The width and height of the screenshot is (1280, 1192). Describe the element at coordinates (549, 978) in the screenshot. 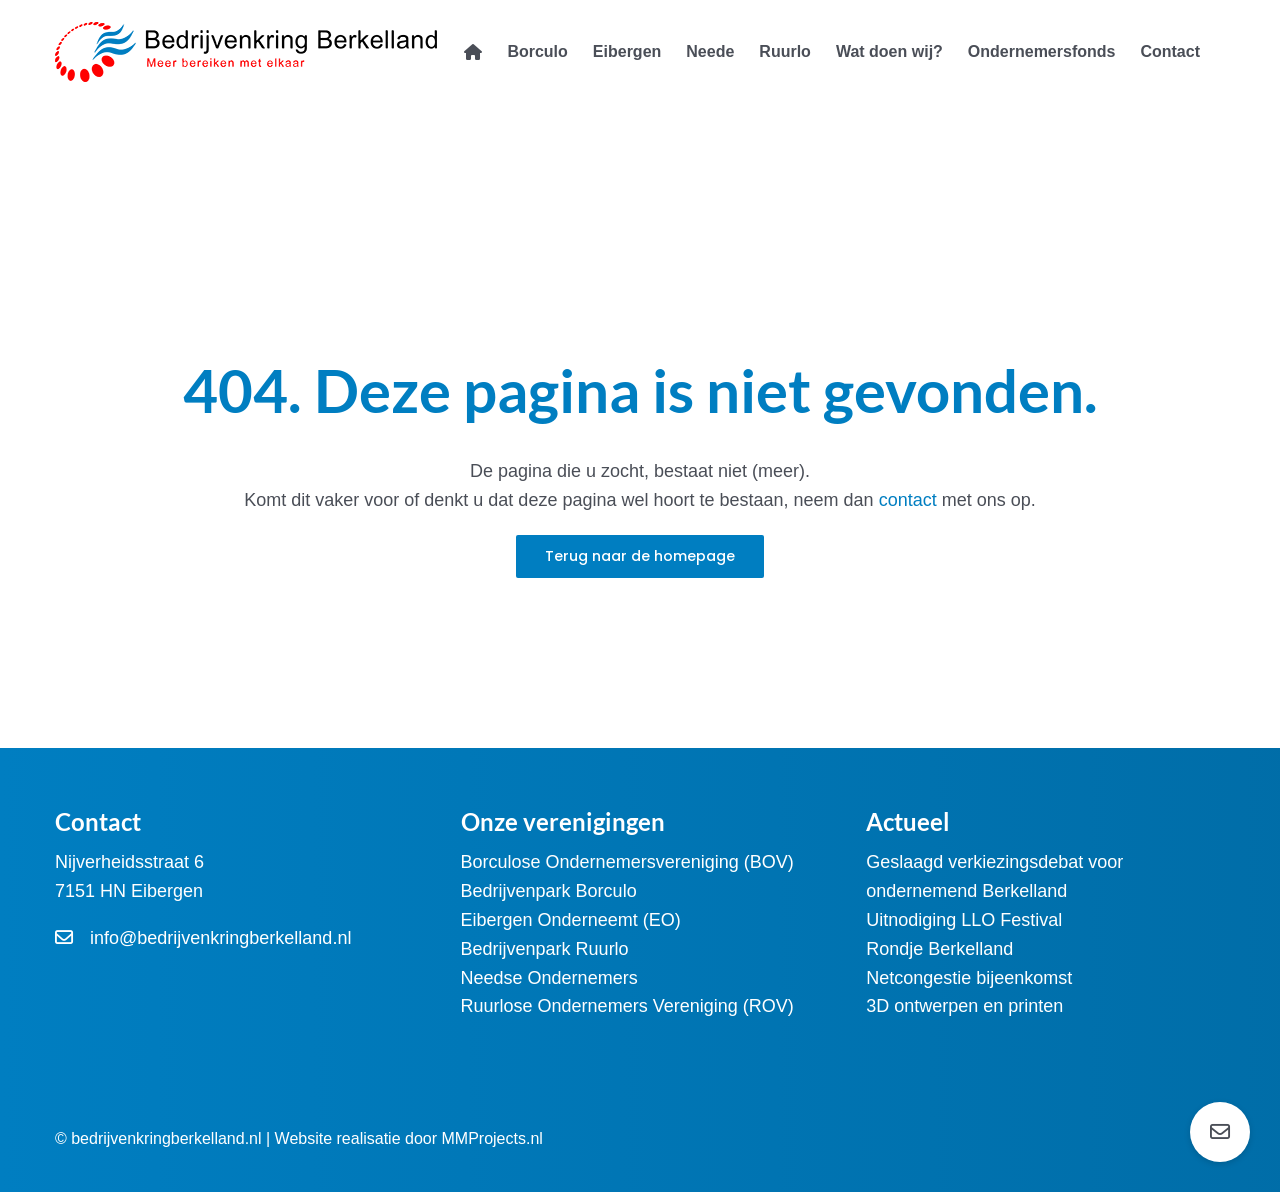

I see `Needse Ondernemers` at that location.